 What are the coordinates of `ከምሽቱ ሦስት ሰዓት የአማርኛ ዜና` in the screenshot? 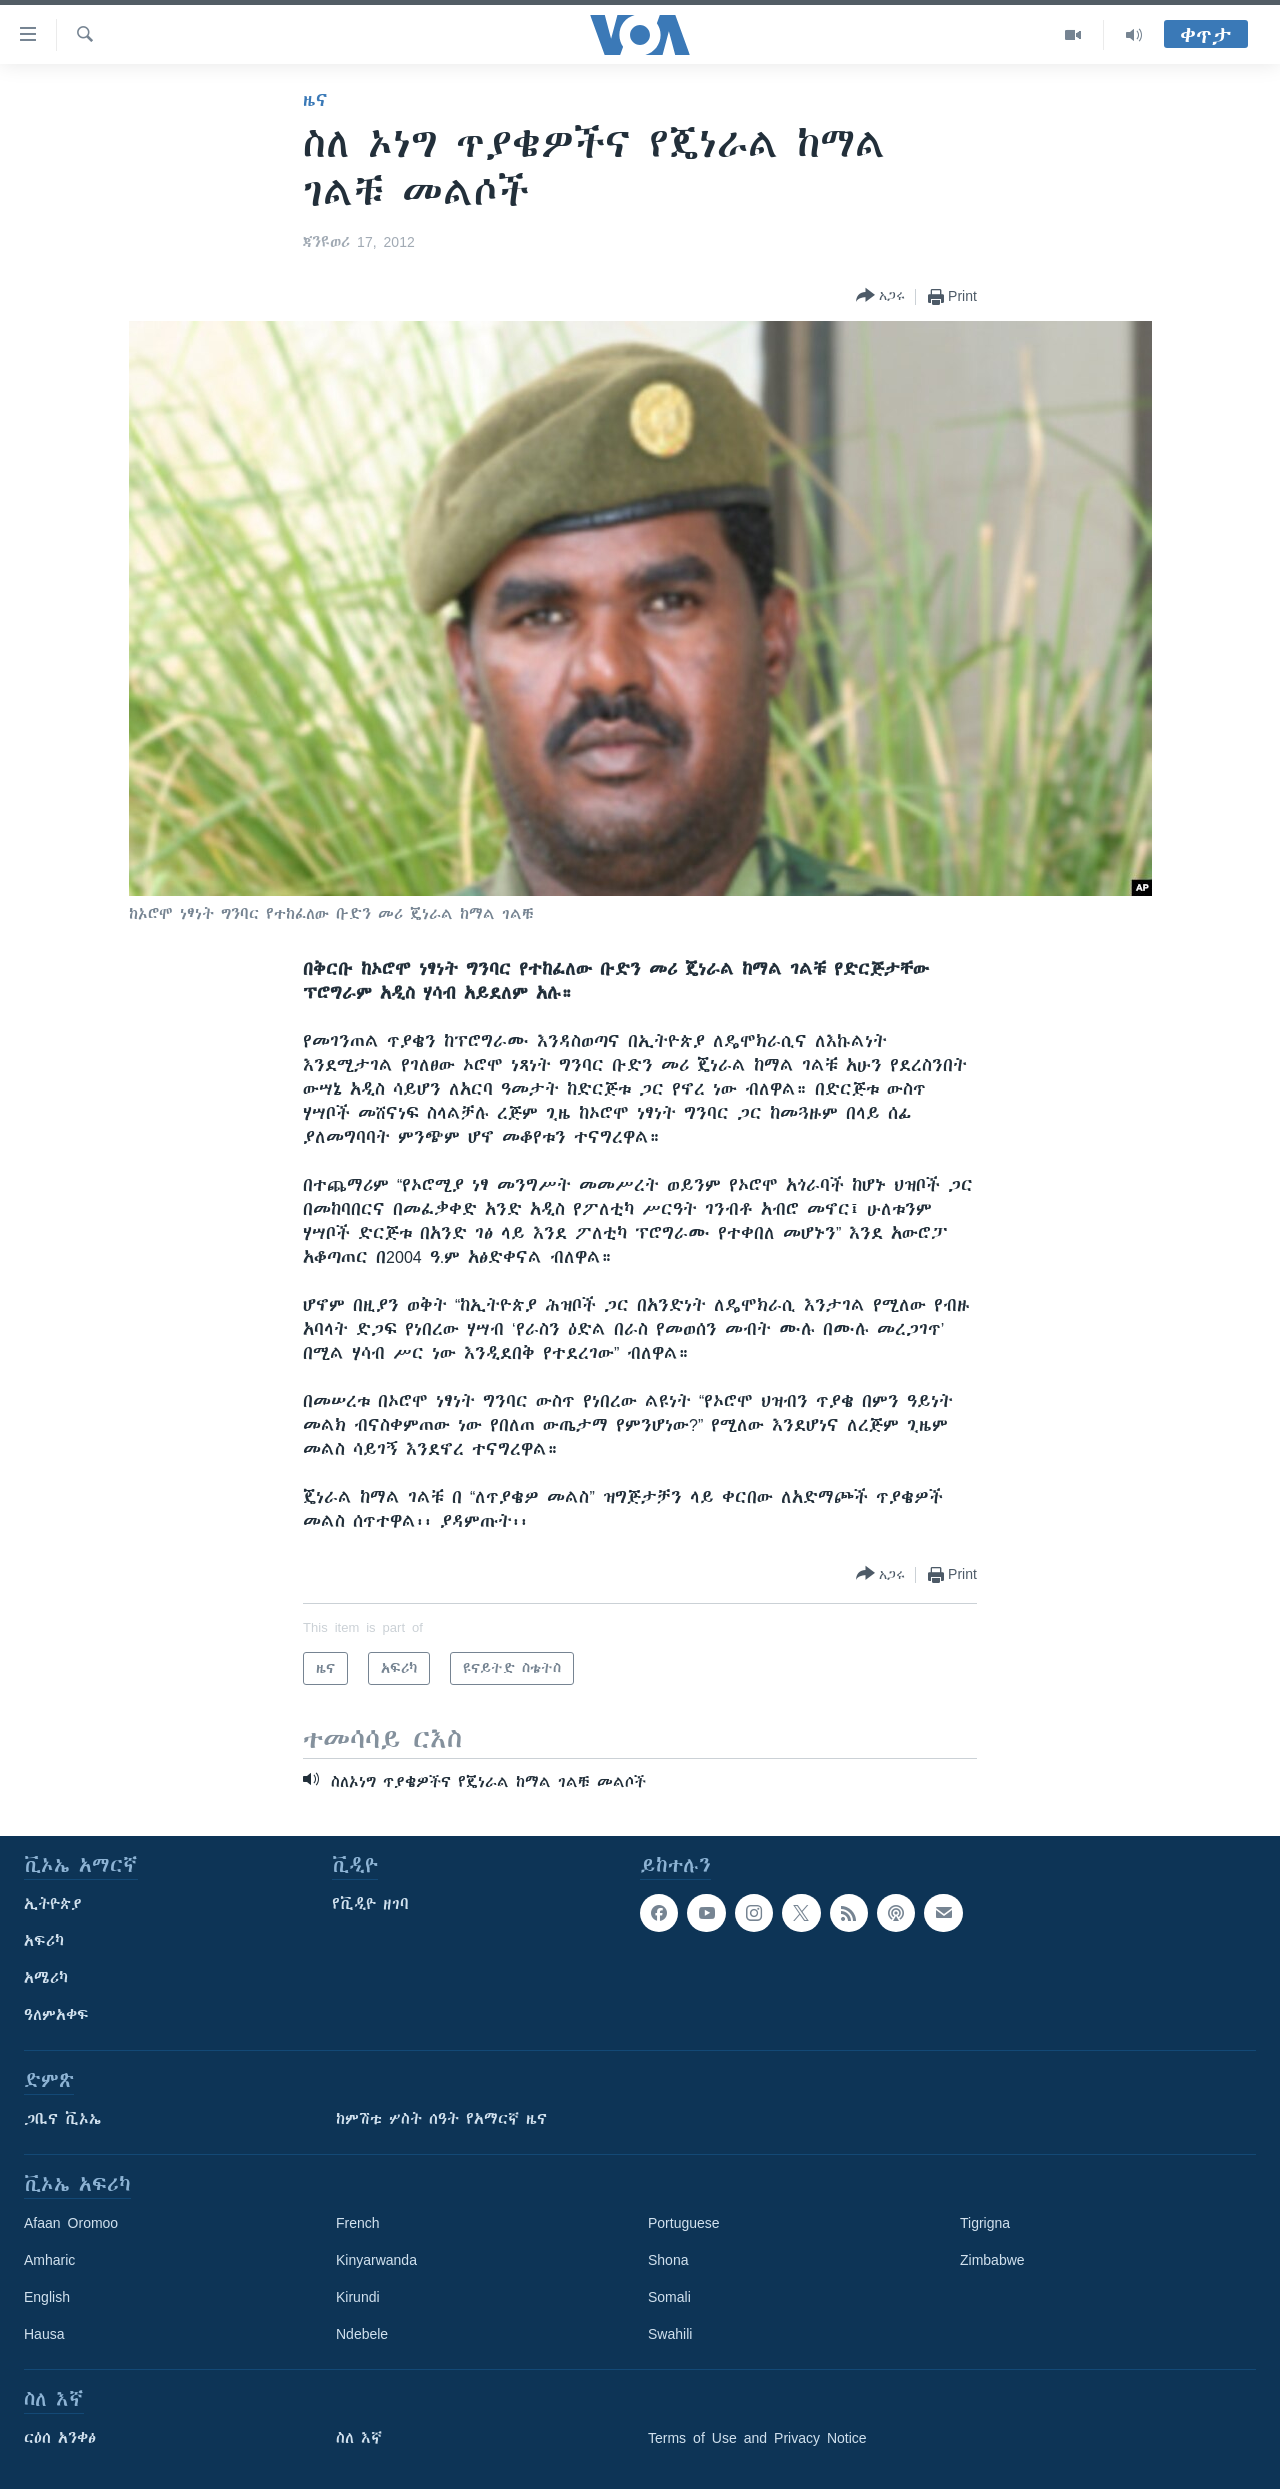 It's located at (441, 2119).